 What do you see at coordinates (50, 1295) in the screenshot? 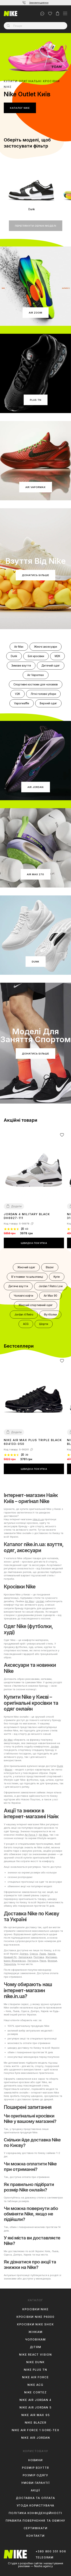
I see `Air Max 90` at bounding box center [50, 1295].